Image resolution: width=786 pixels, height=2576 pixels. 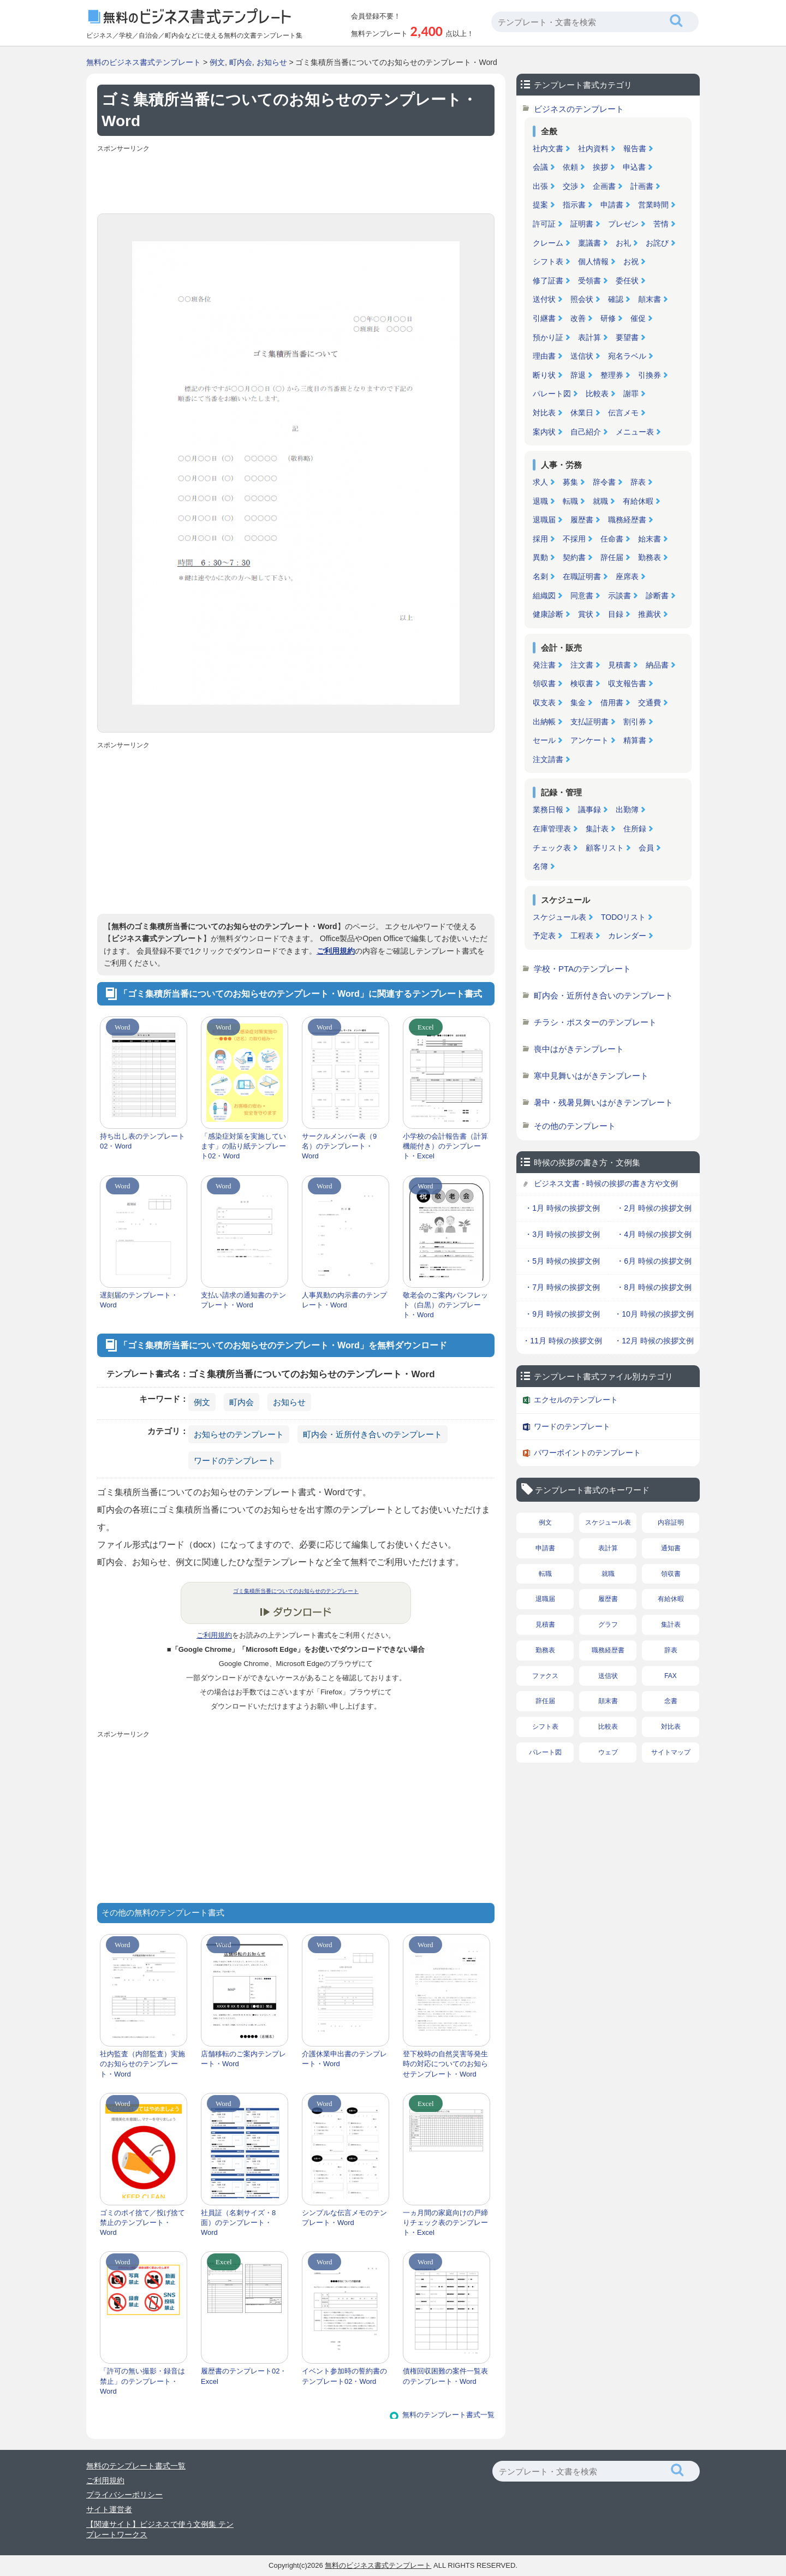 What do you see at coordinates (574, 204) in the screenshot?
I see `指示書` at bounding box center [574, 204].